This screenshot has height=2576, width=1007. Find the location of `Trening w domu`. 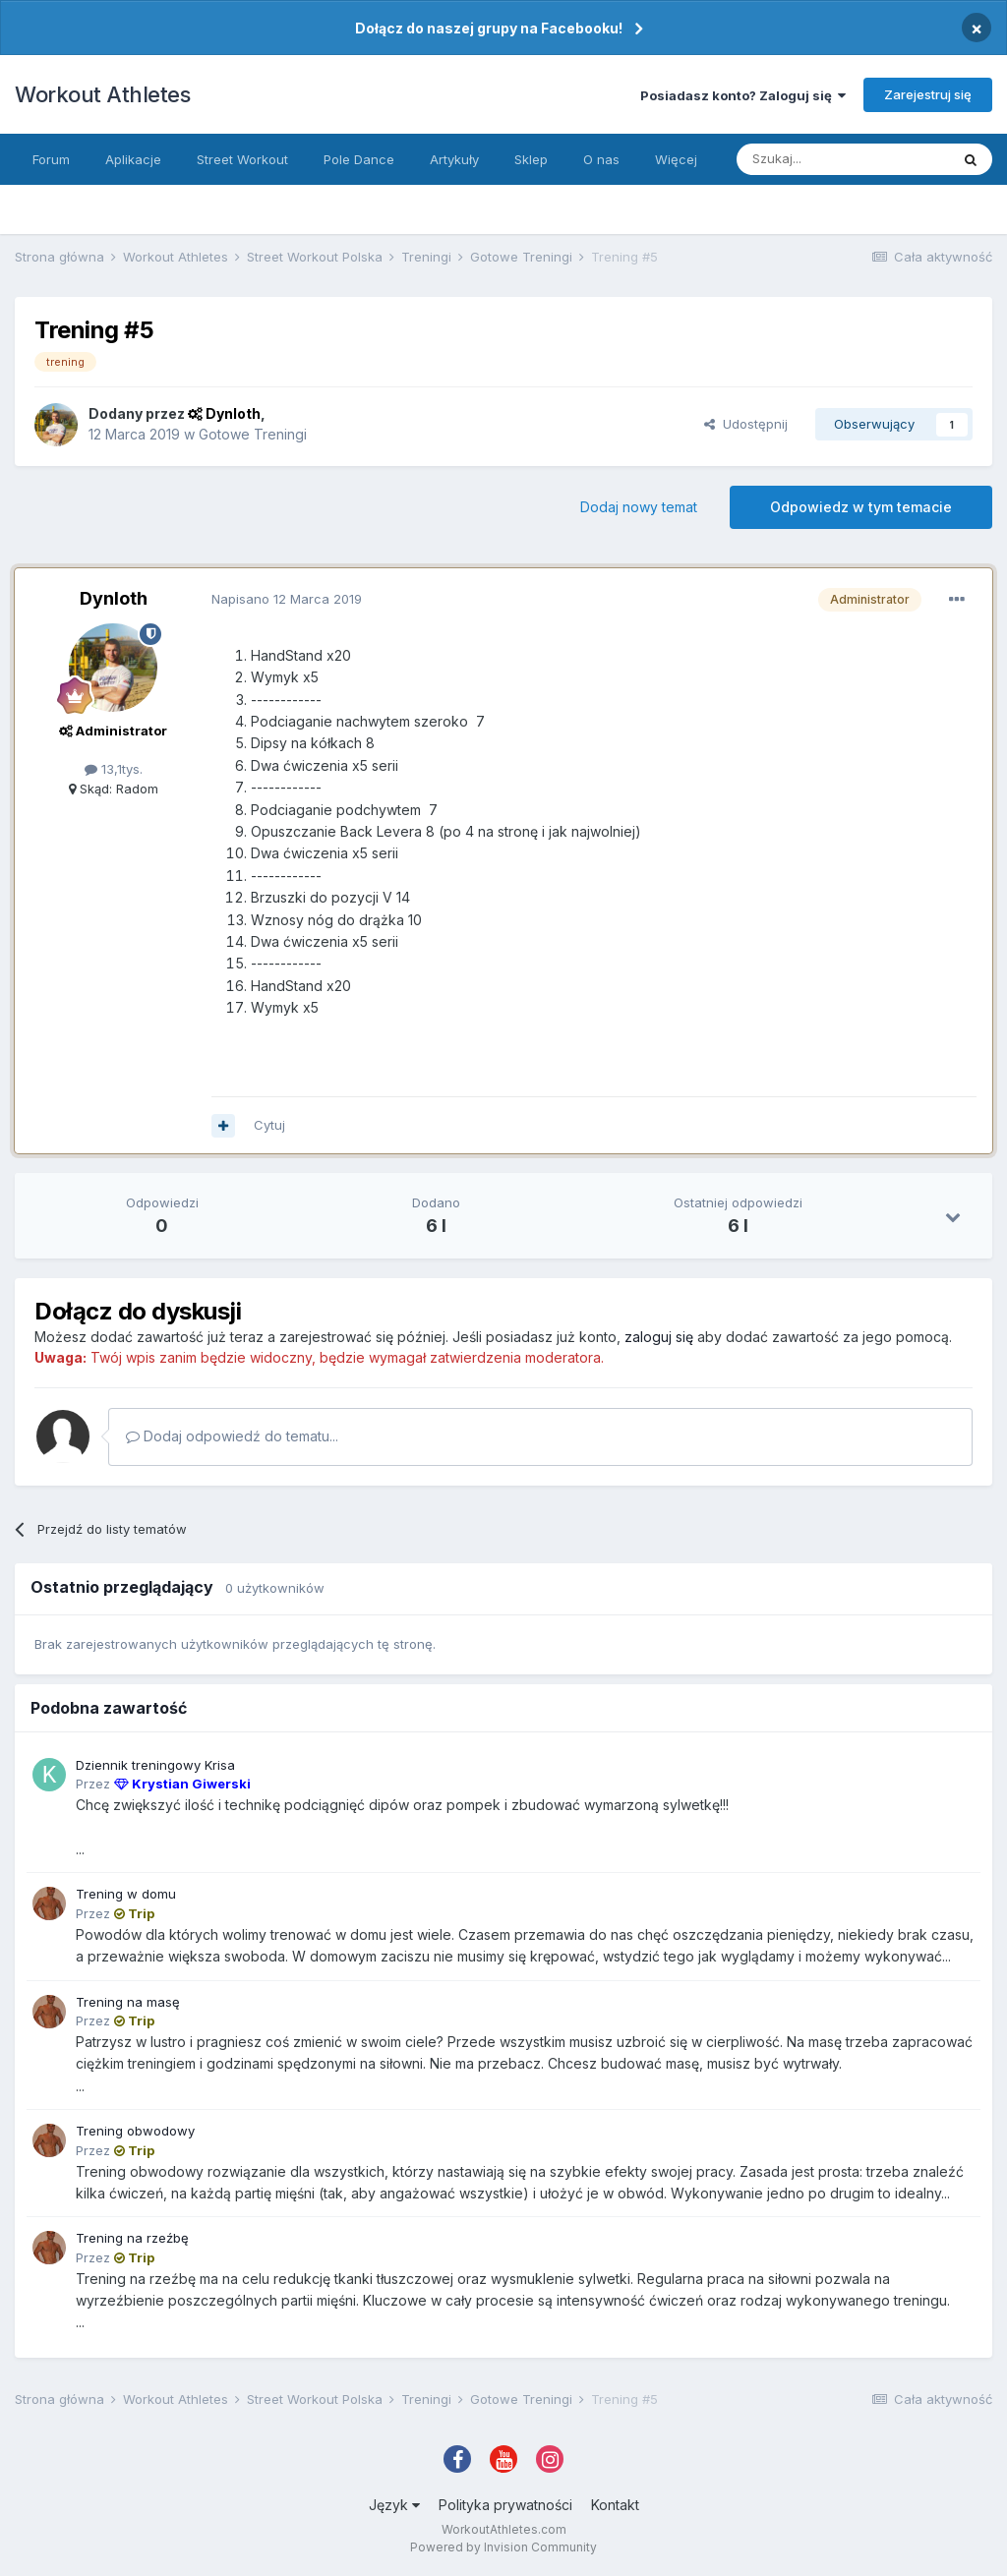

Trening w domu is located at coordinates (126, 1894).